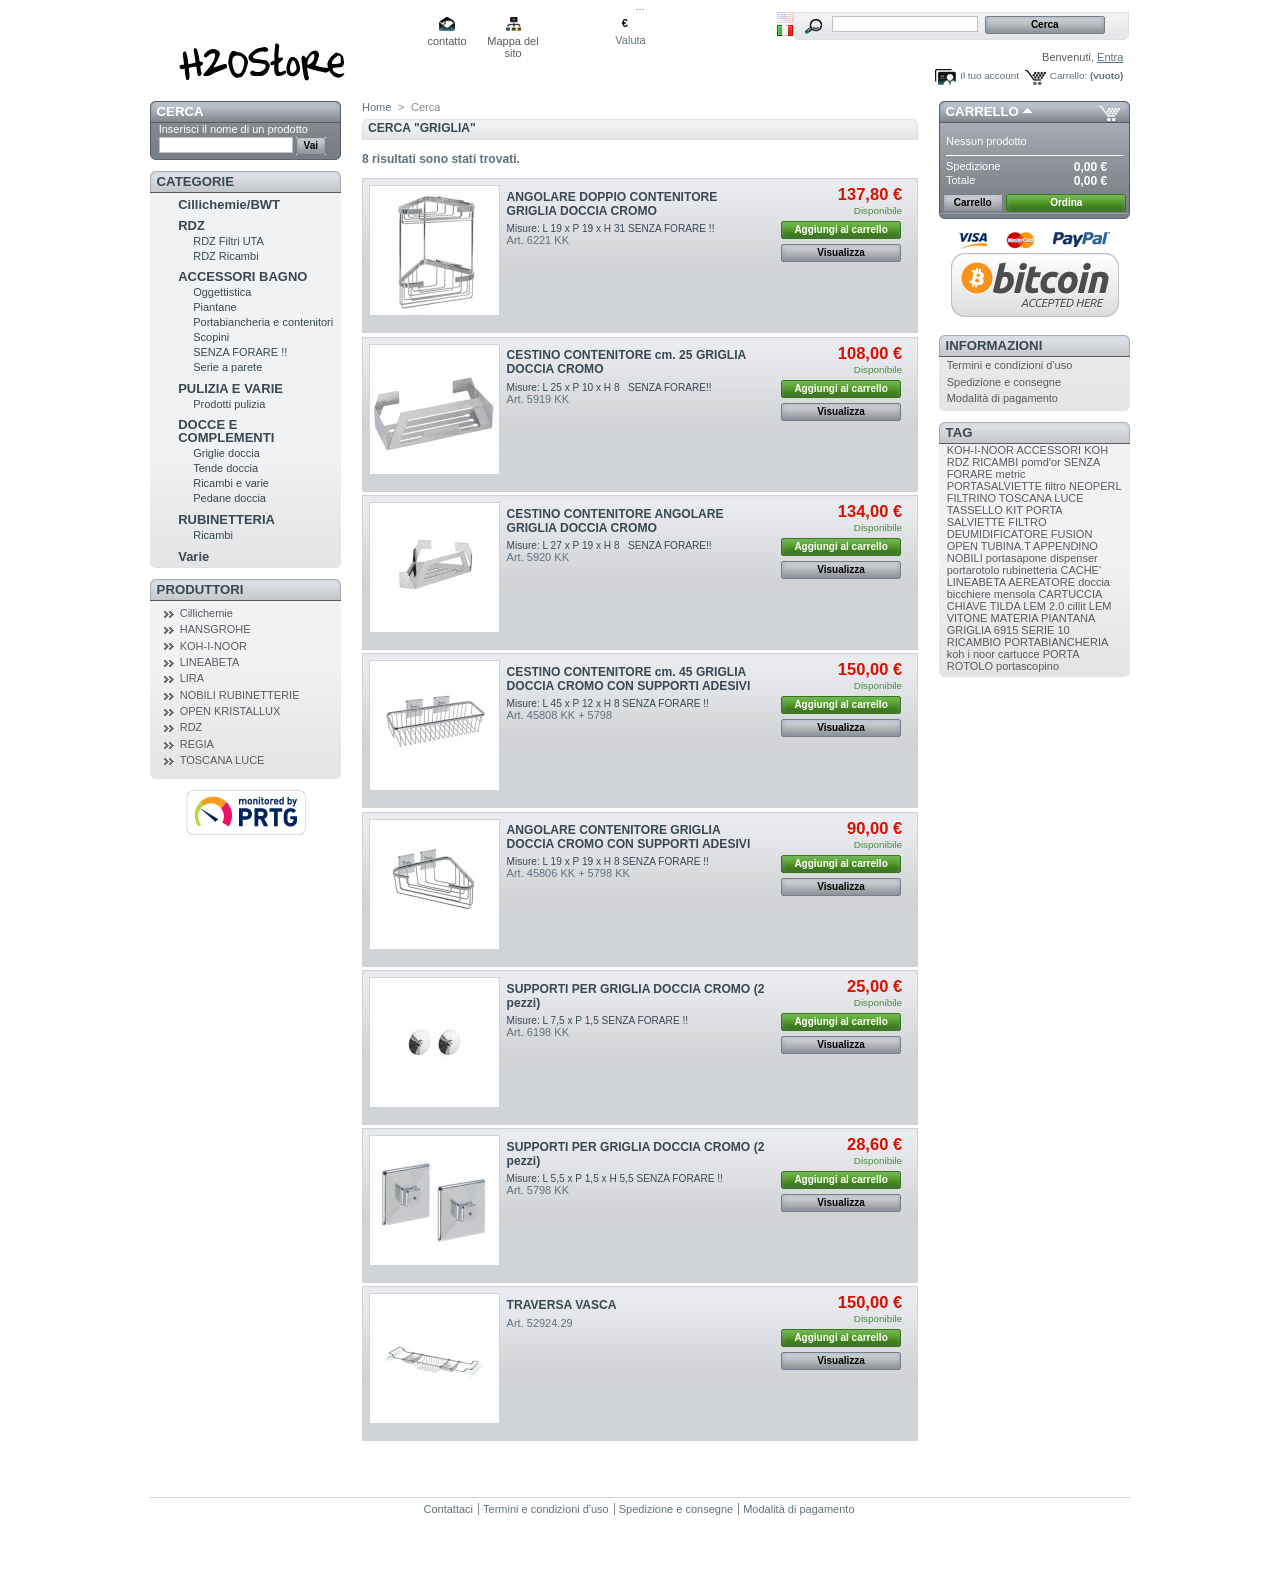 This screenshot has height=1595, width=1280. What do you see at coordinates (1041, 582) in the screenshot?
I see `AEREATORE` at bounding box center [1041, 582].